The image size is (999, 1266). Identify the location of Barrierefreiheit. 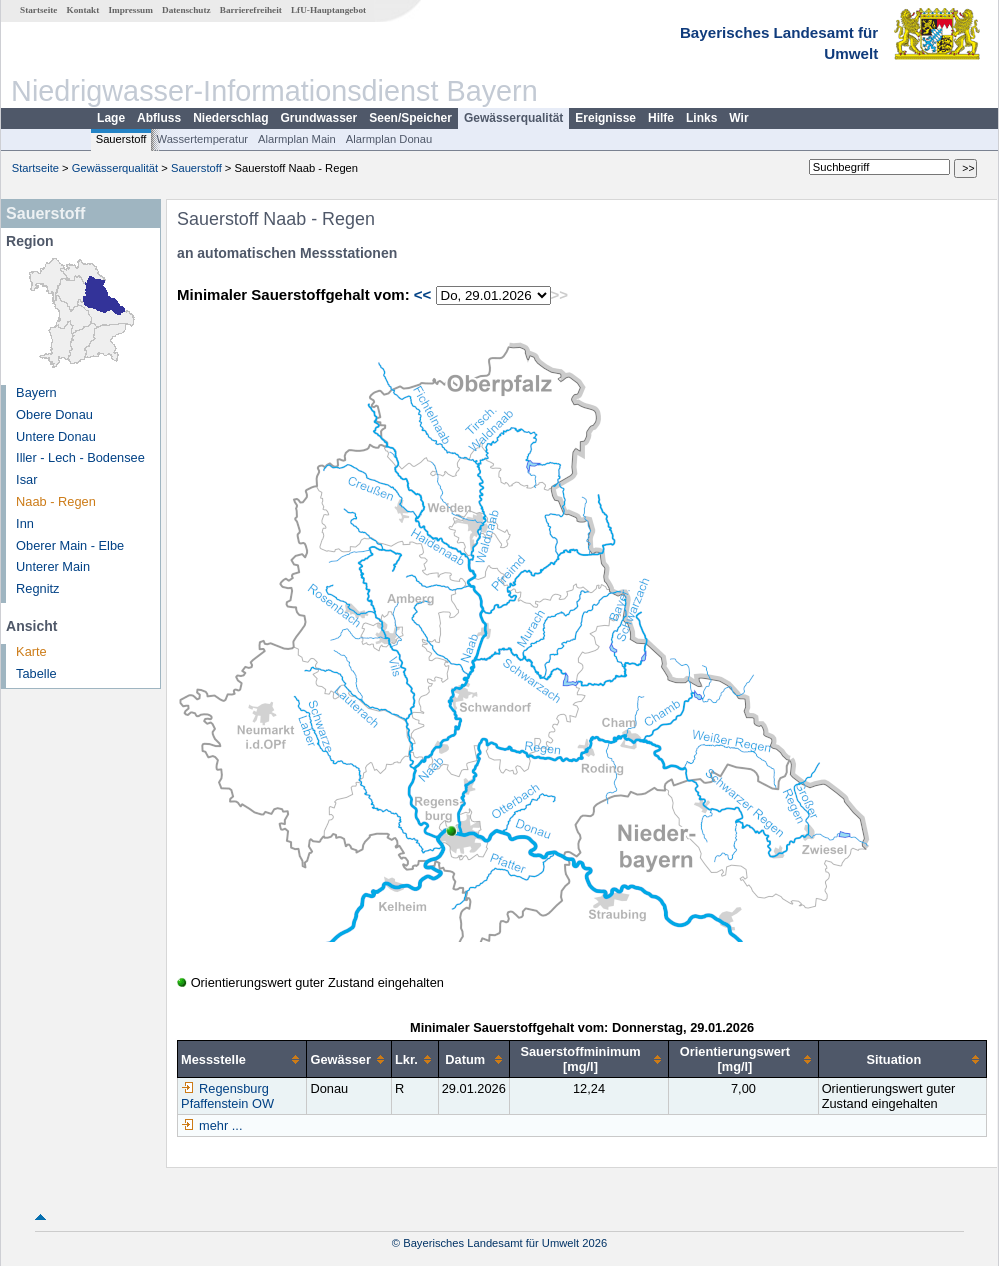
(251, 10).